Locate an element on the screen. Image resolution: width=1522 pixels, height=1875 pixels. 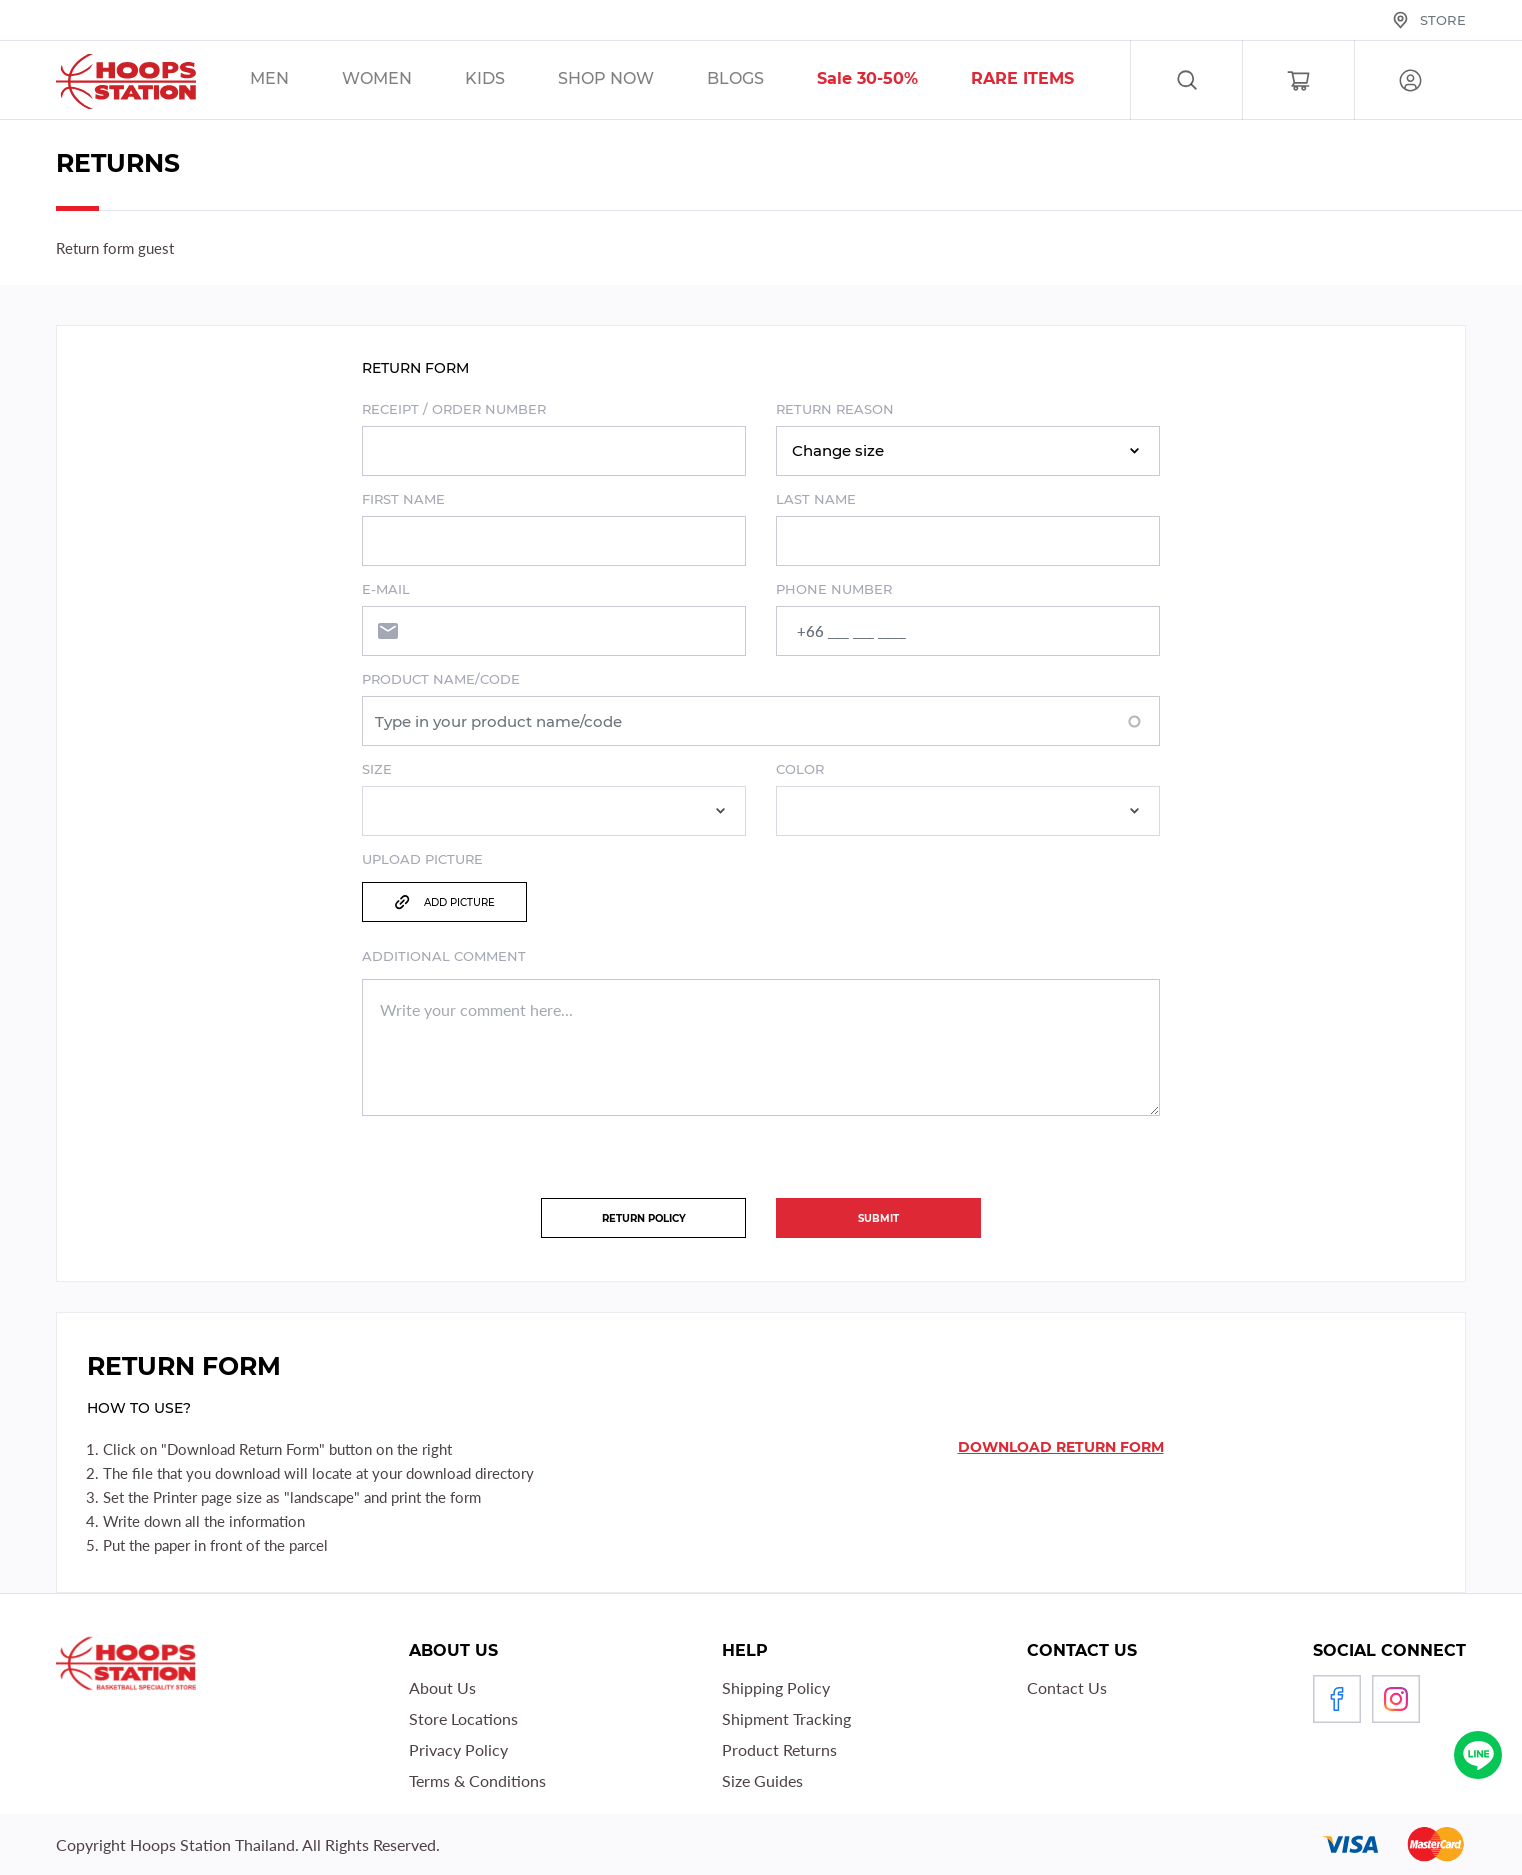
Facebook is located at coordinates (1337, 1699).